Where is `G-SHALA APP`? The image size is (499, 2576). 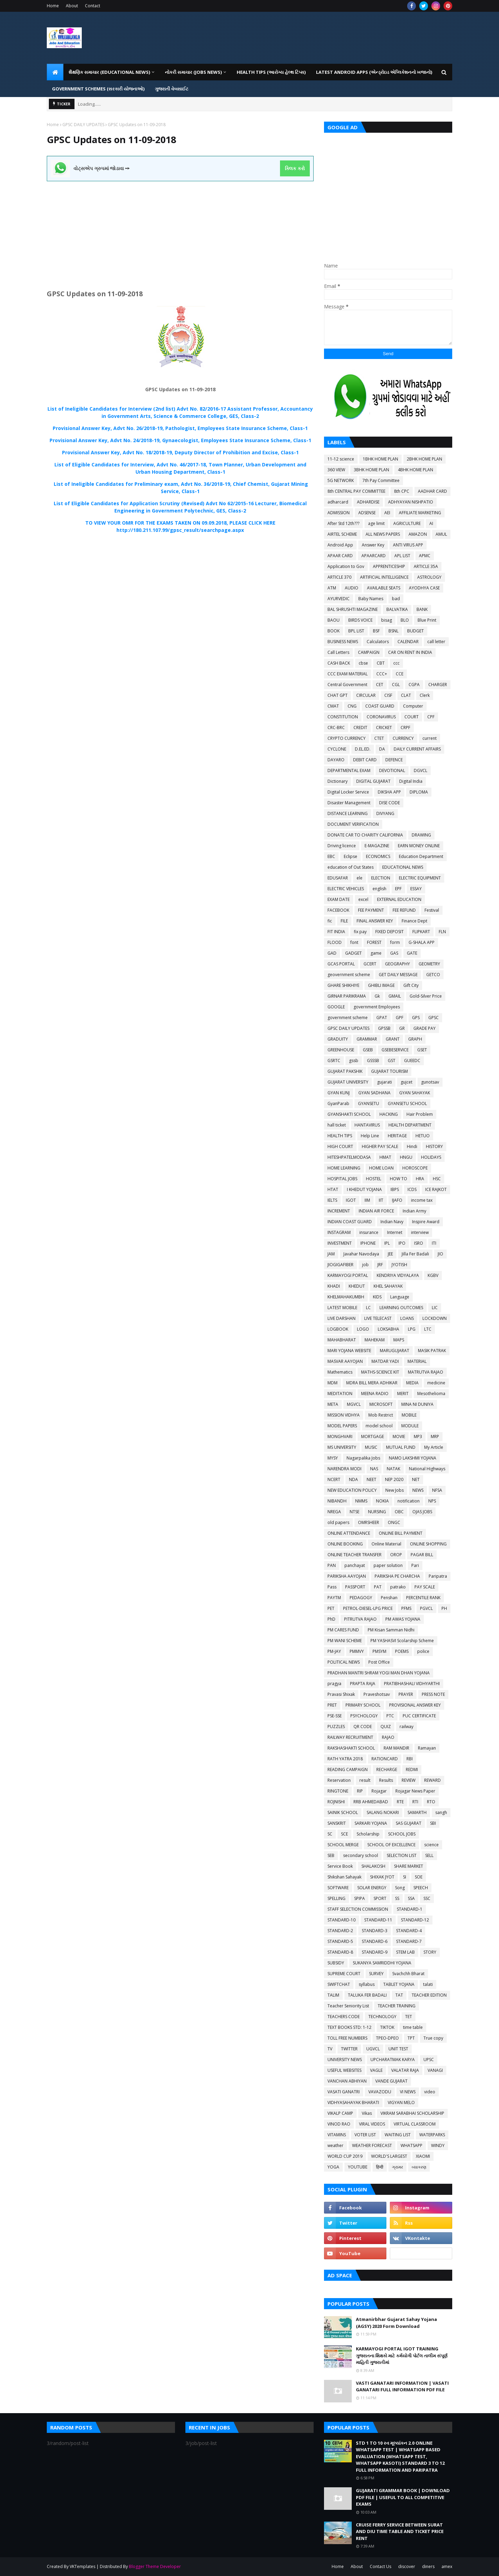 G-SHALA APP is located at coordinates (422, 942).